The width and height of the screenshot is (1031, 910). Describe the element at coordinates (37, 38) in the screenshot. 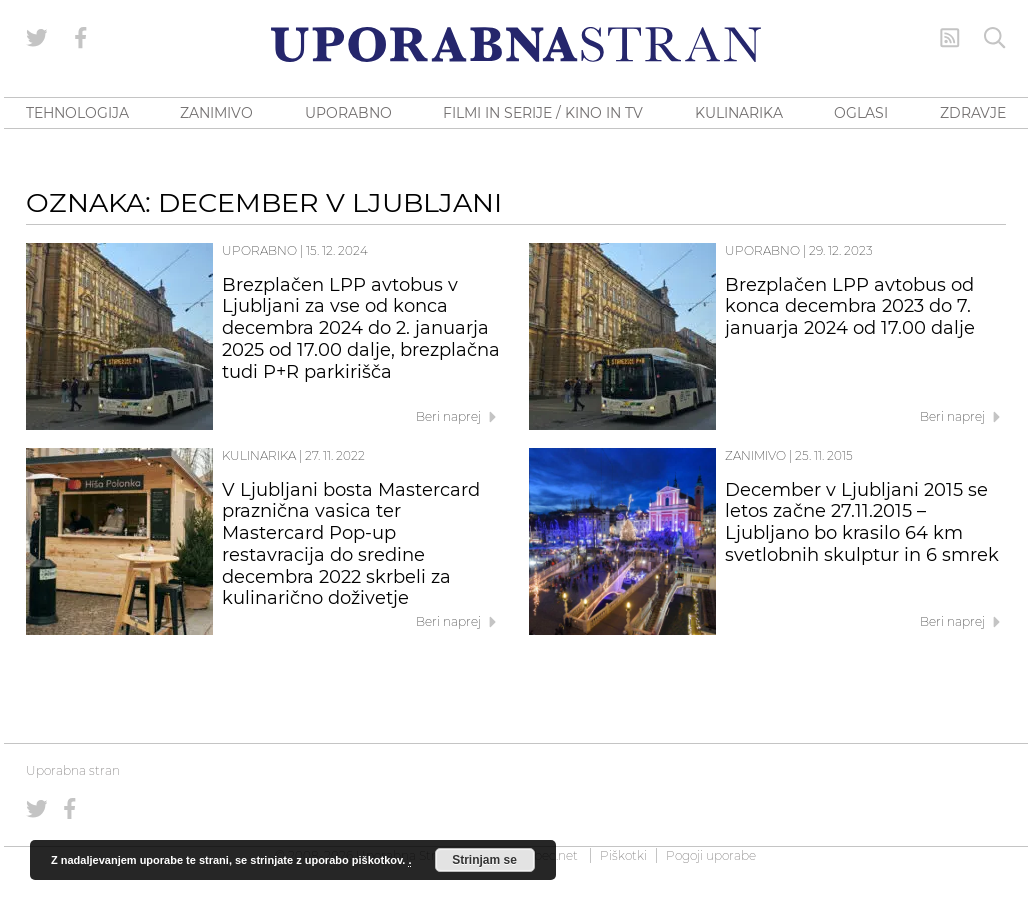

I see `[Uporabna stran na Twitterju]` at that location.